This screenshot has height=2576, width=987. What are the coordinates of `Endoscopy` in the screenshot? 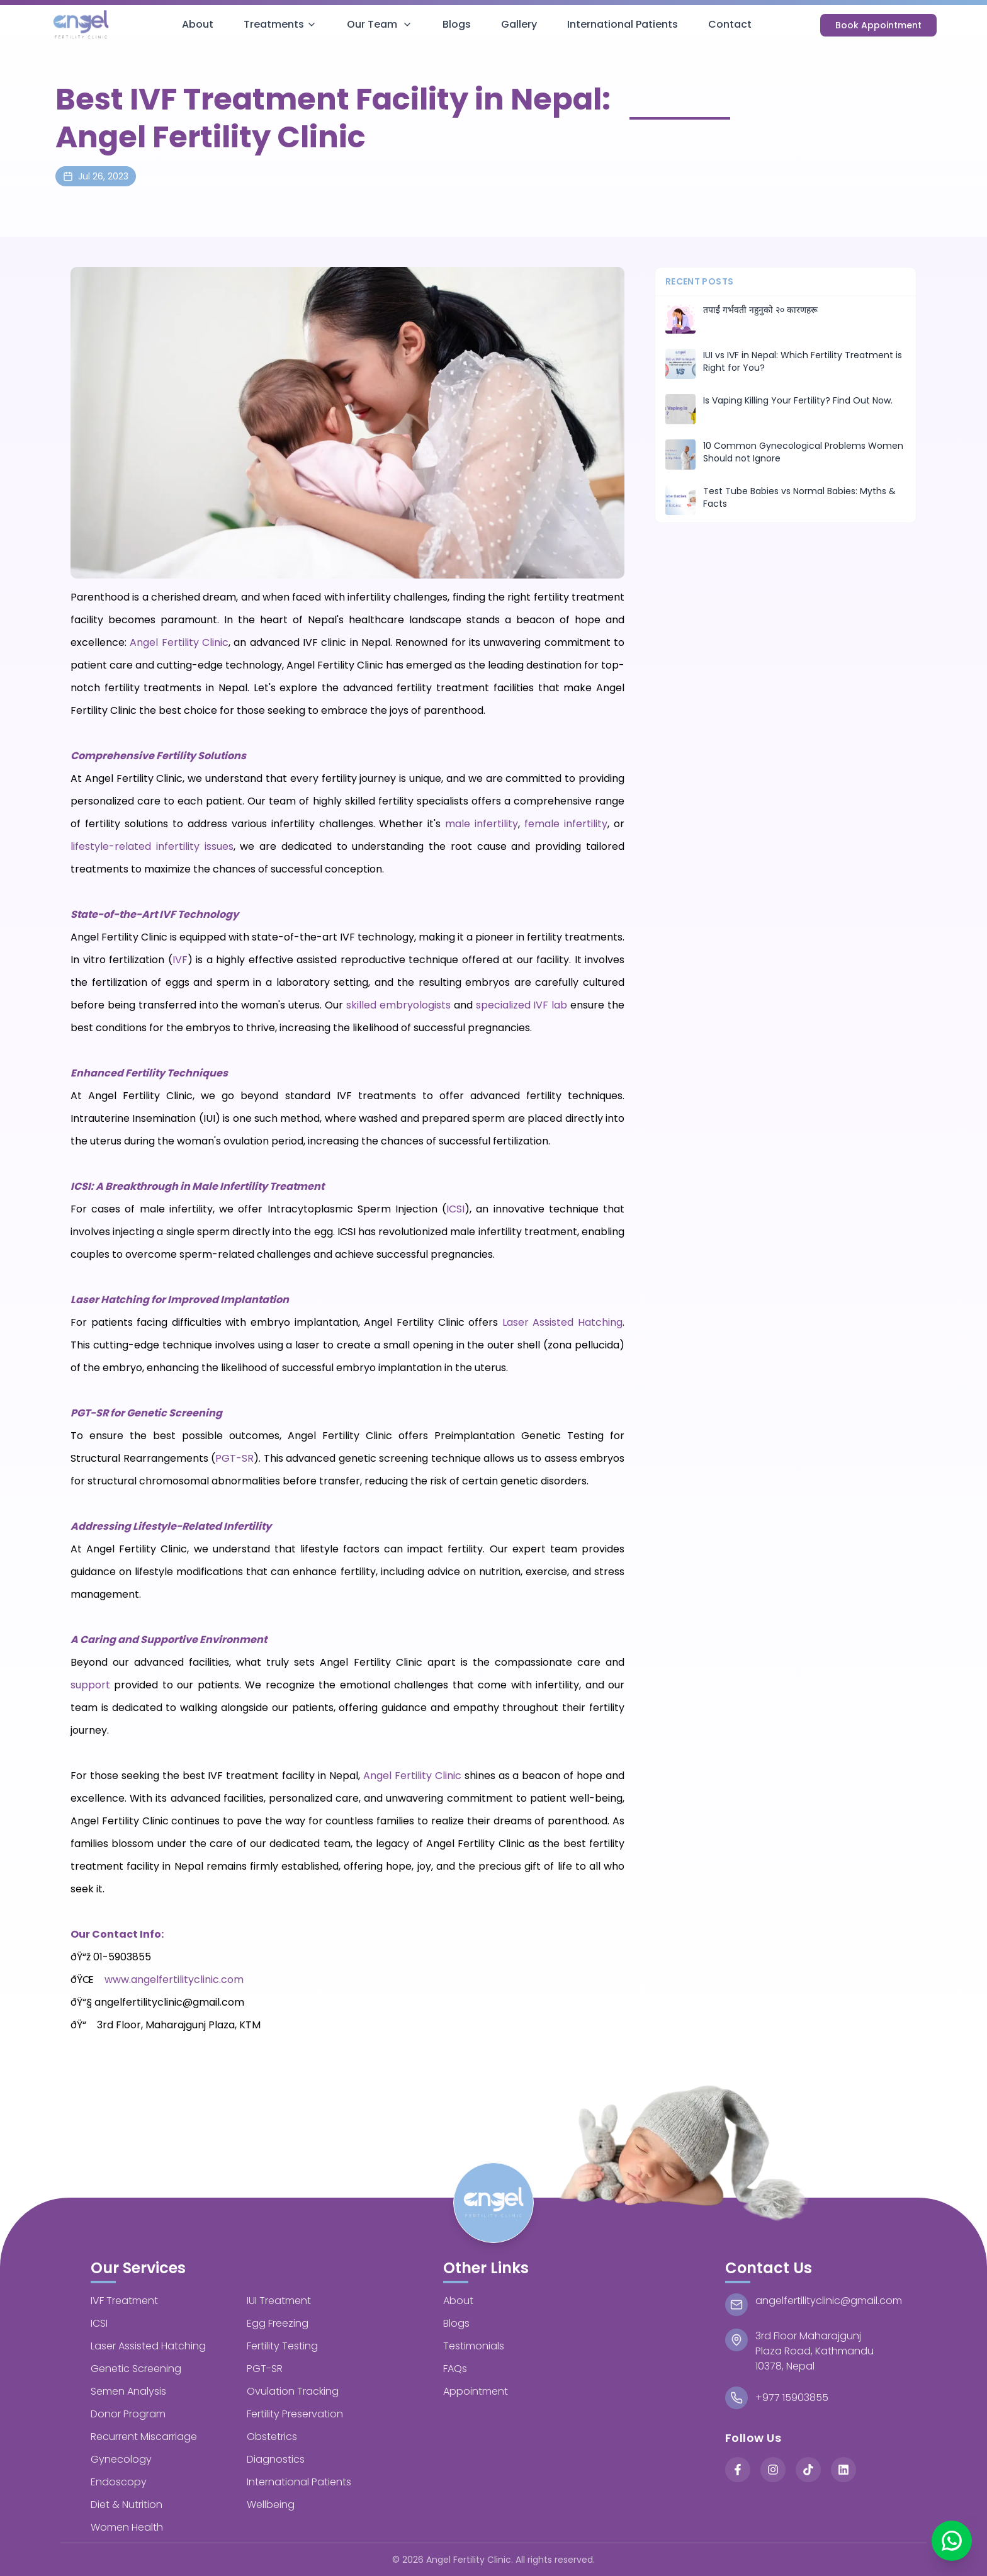 It's located at (119, 2482).